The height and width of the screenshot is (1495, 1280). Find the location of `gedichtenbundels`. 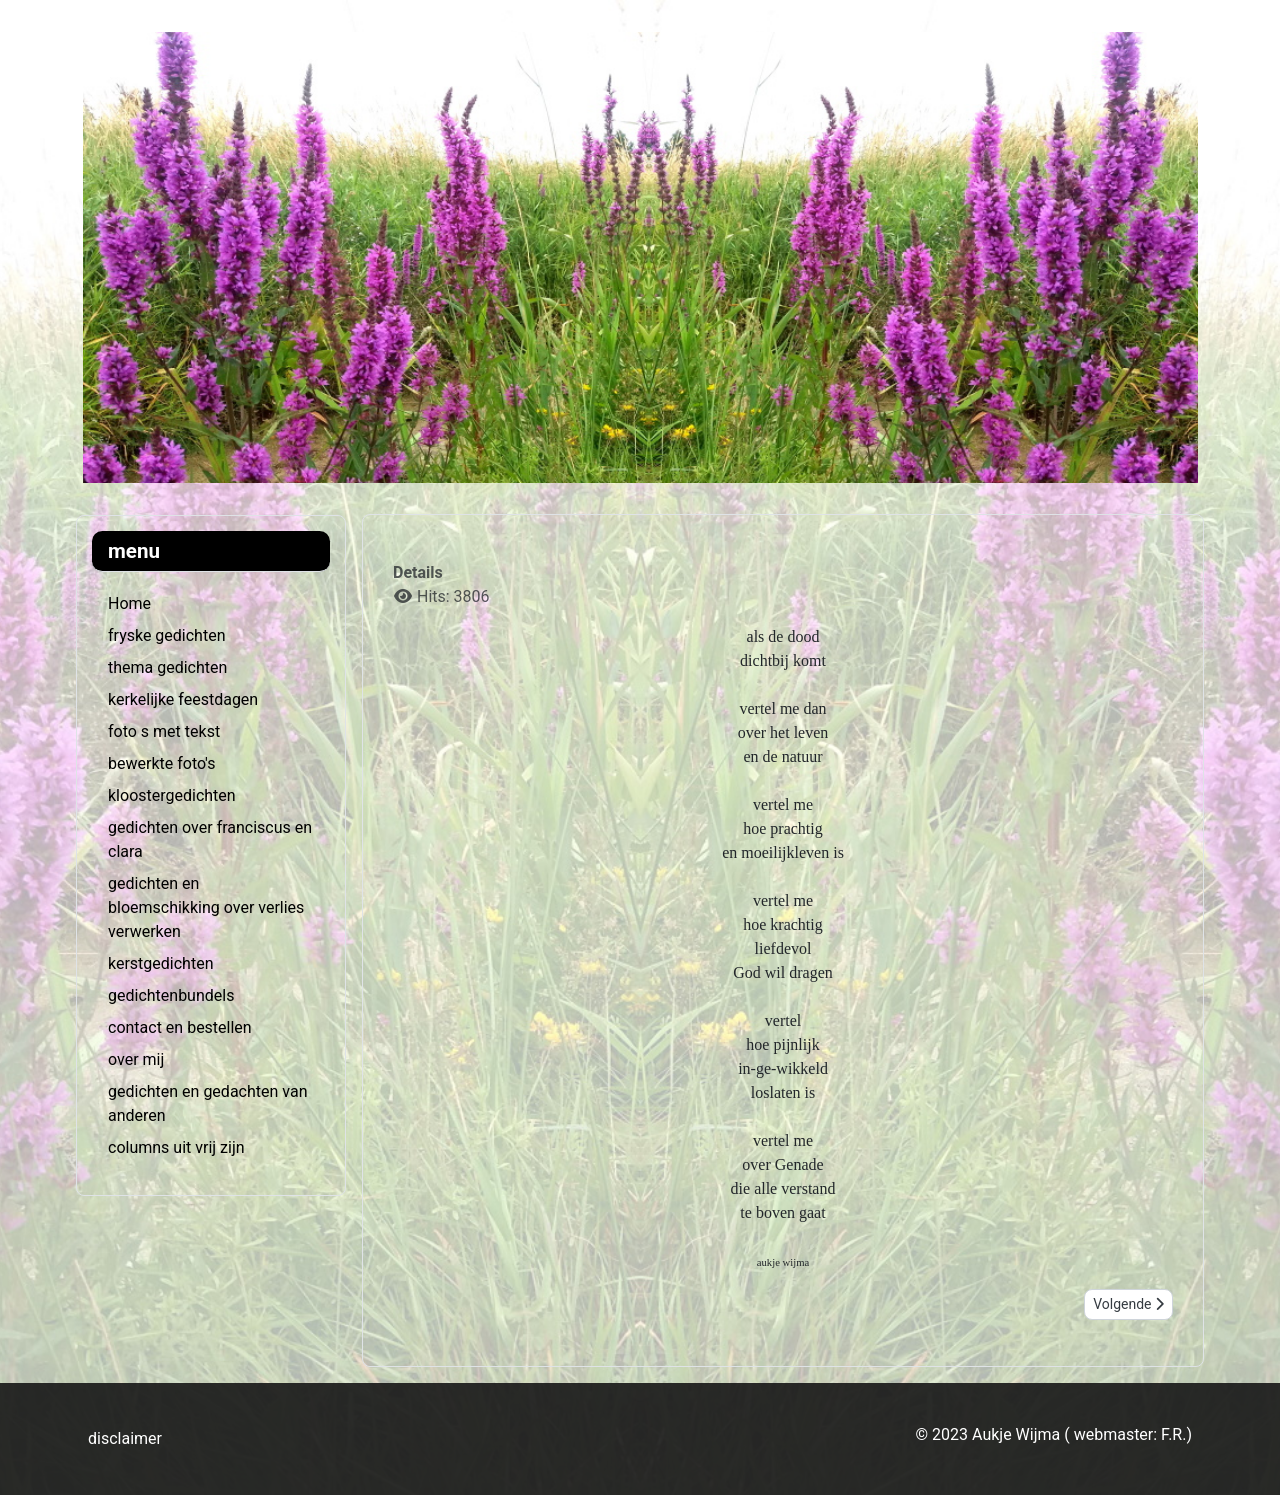

gedichtenbundels is located at coordinates (171, 995).